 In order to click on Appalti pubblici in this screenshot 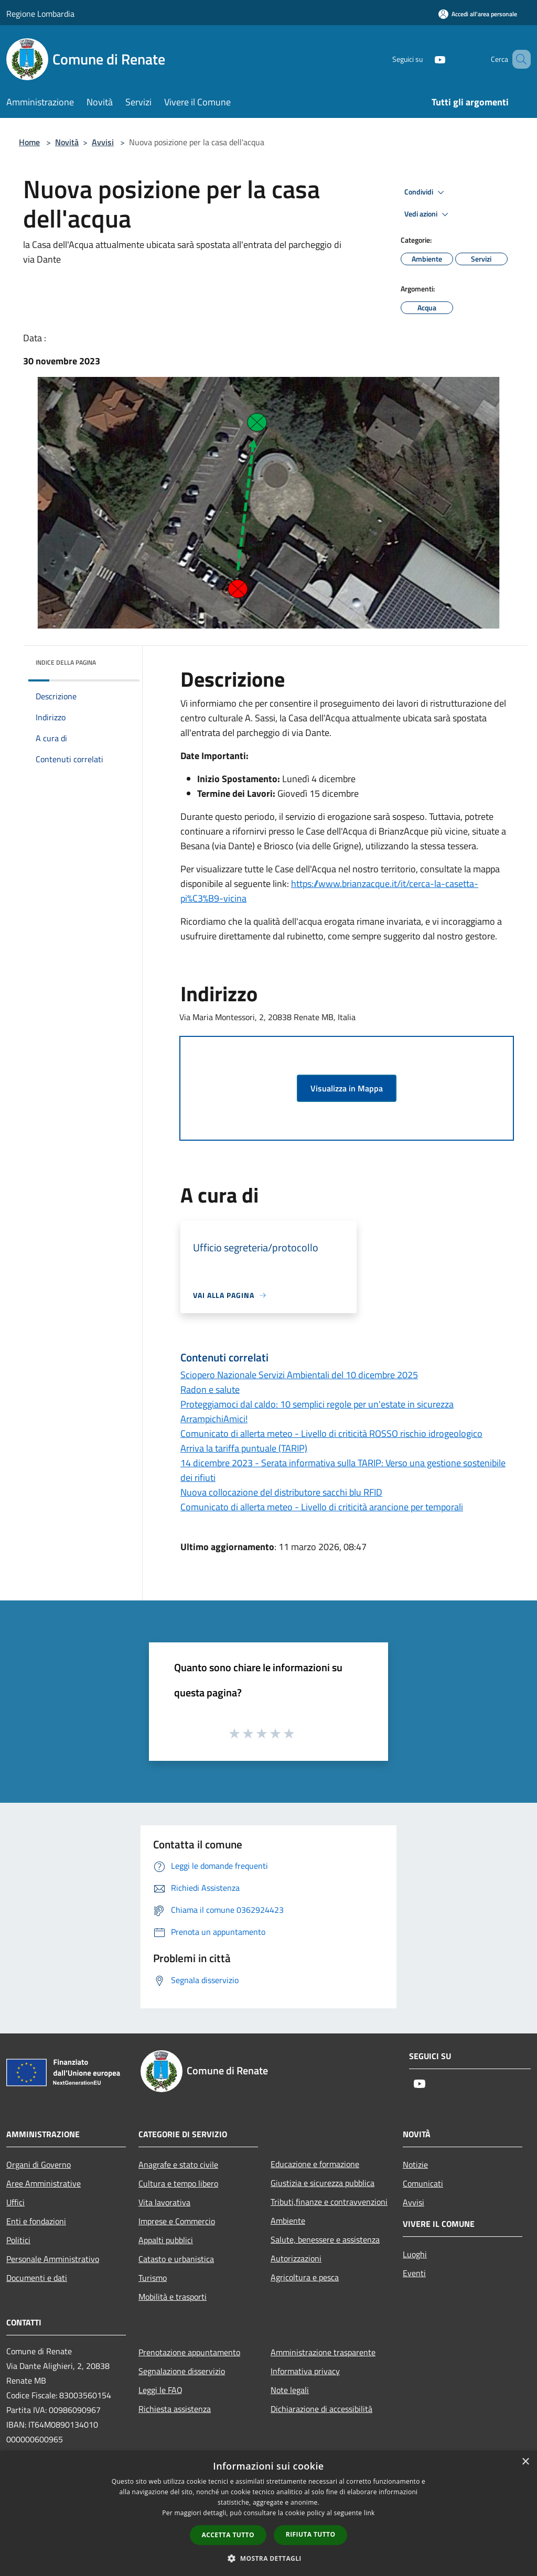, I will do `click(165, 2240)`.